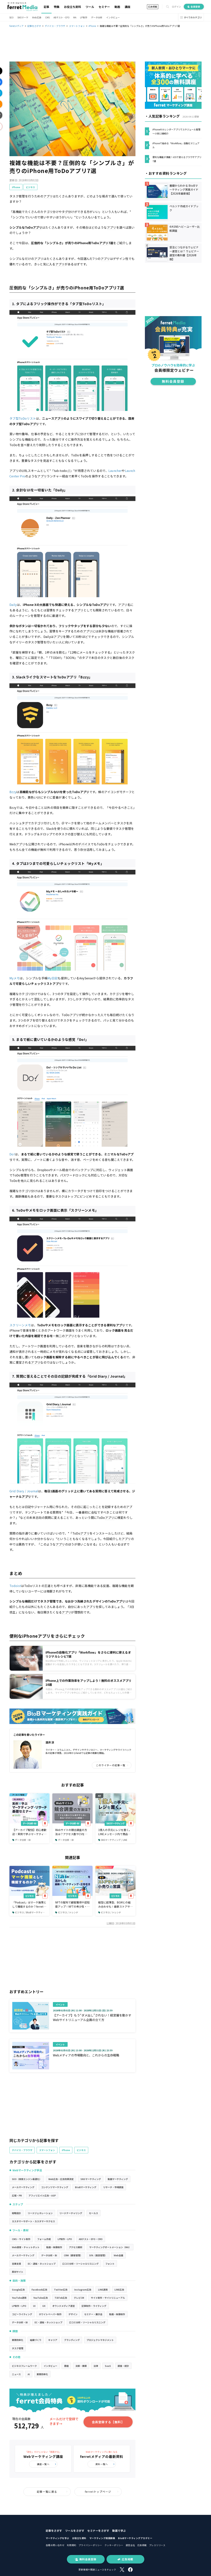  Describe the element at coordinates (50, 2314) in the screenshot. I see `ホワイトペーパー制作` at that location.